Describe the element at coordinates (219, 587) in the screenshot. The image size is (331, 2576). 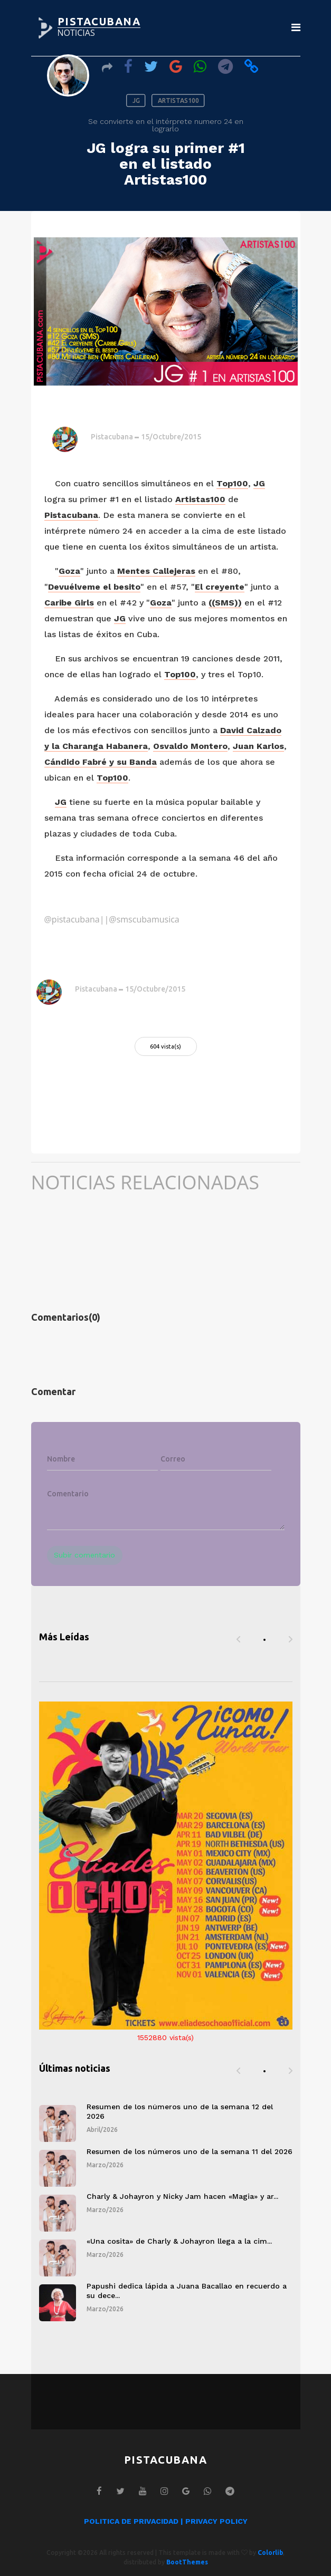
I see `El creyente` at that location.